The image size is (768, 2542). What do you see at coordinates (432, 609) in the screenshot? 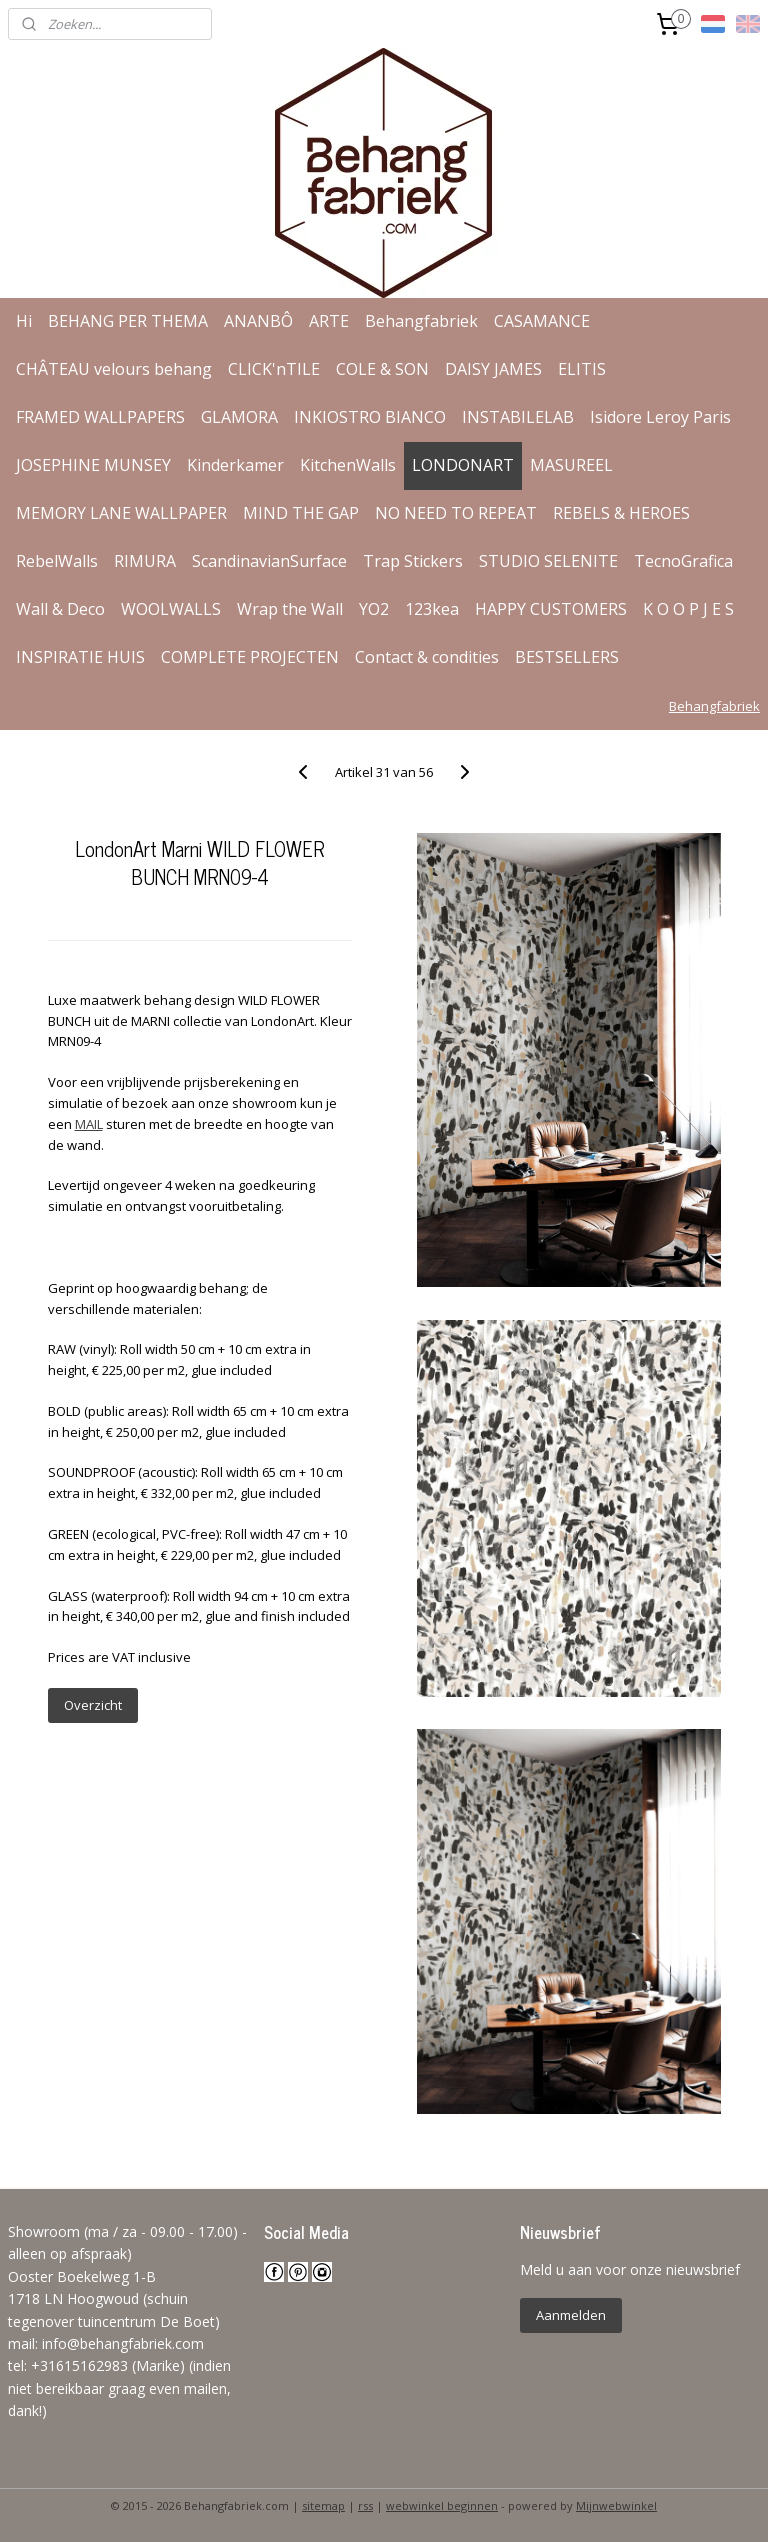
I see `123kea` at bounding box center [432, 609].